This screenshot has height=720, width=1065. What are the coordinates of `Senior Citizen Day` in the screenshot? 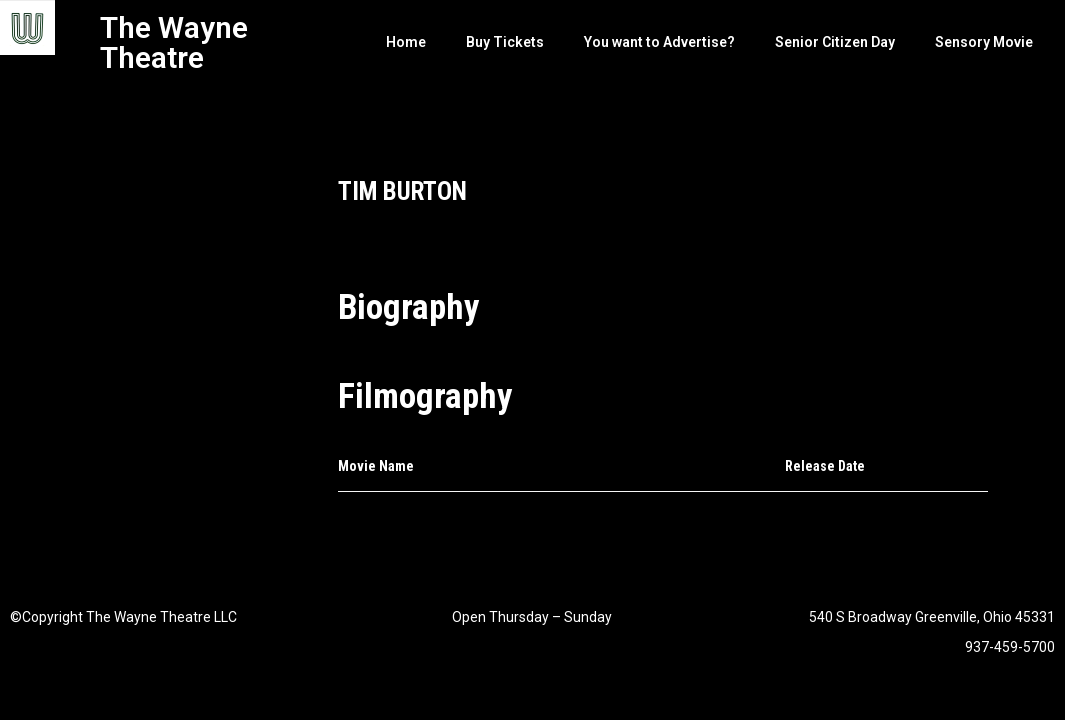 It's located at (835, 42).